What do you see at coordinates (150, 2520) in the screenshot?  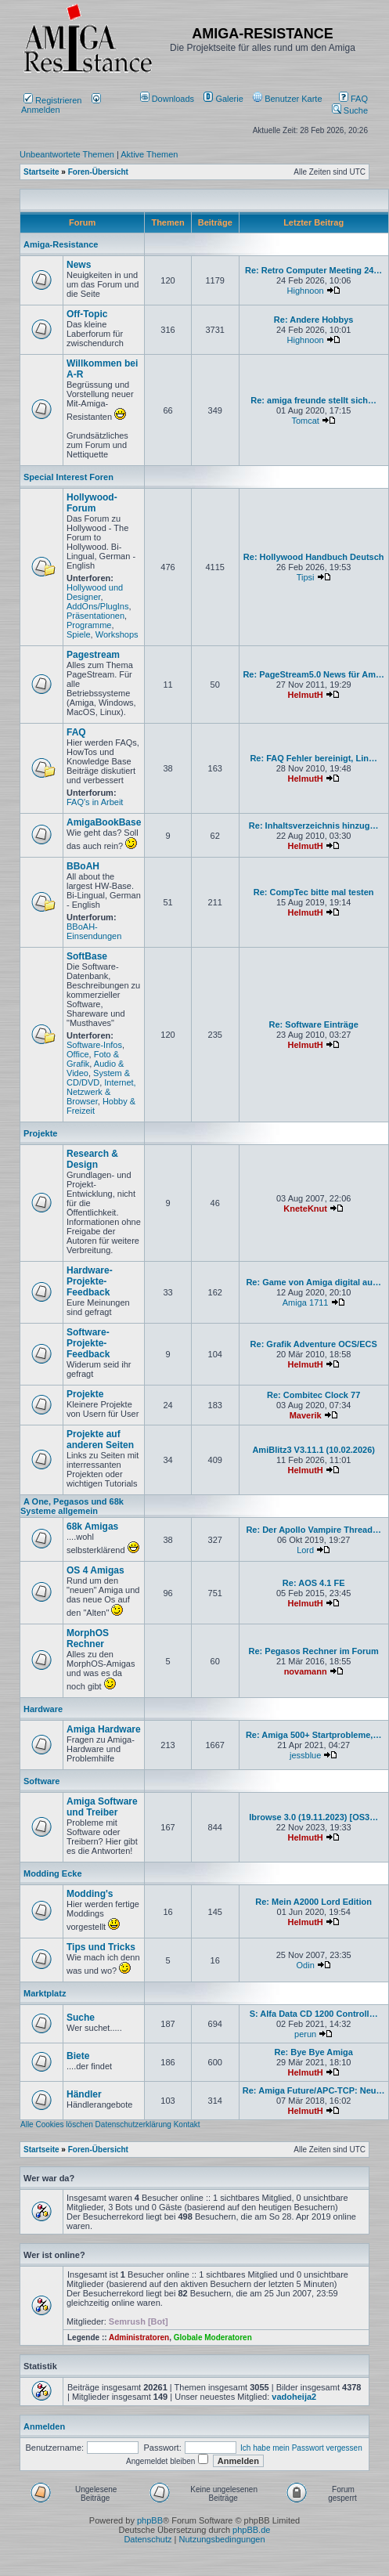 I see `phpBB` at bounding box center [150, 2520].